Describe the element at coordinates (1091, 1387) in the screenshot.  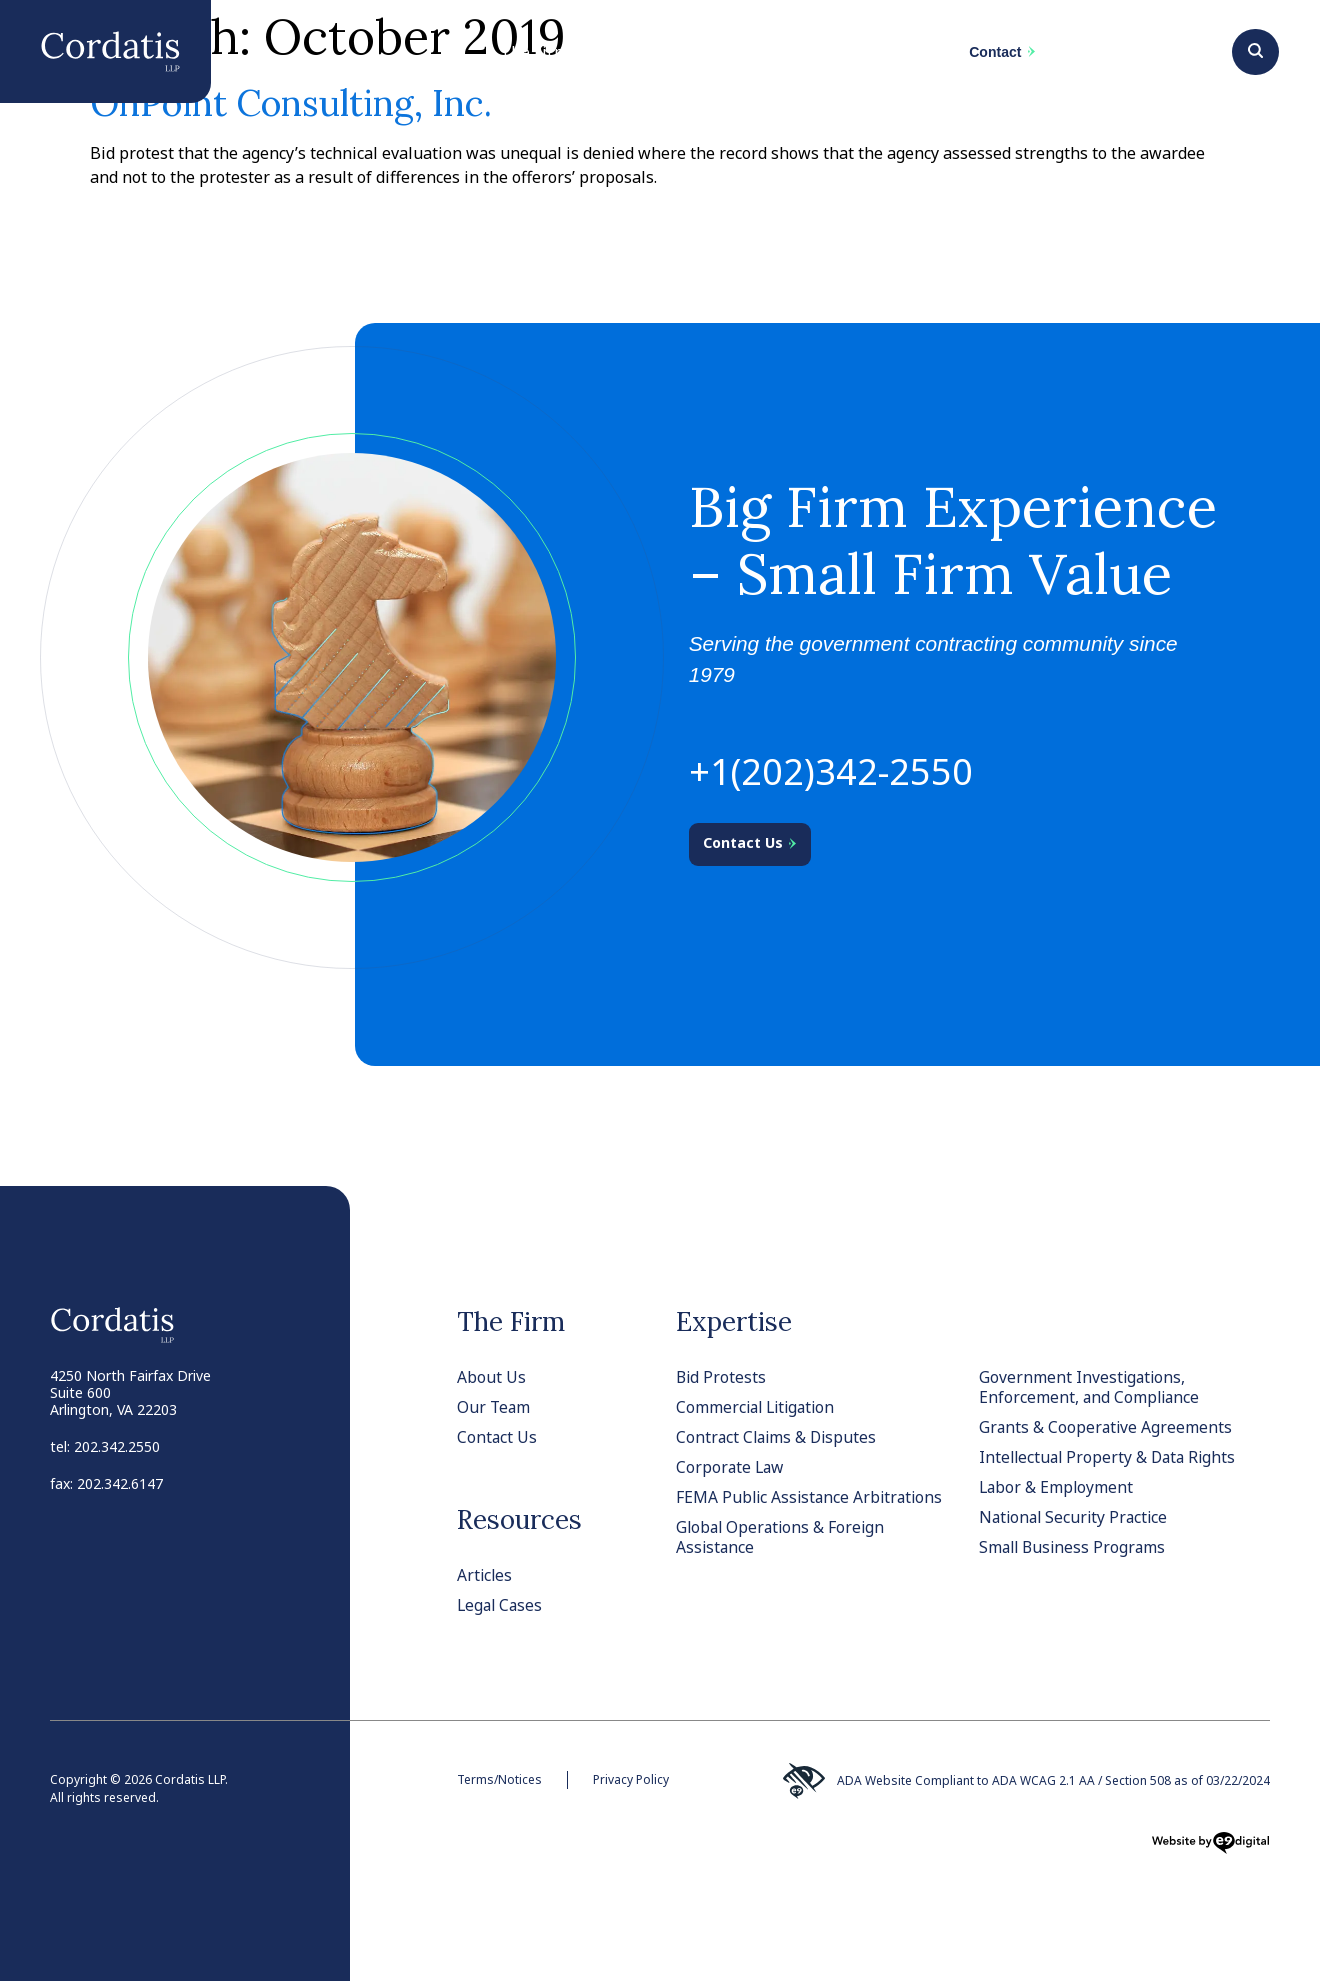
I see `Government Investigations, Enforcement, and Compliance` at that location.